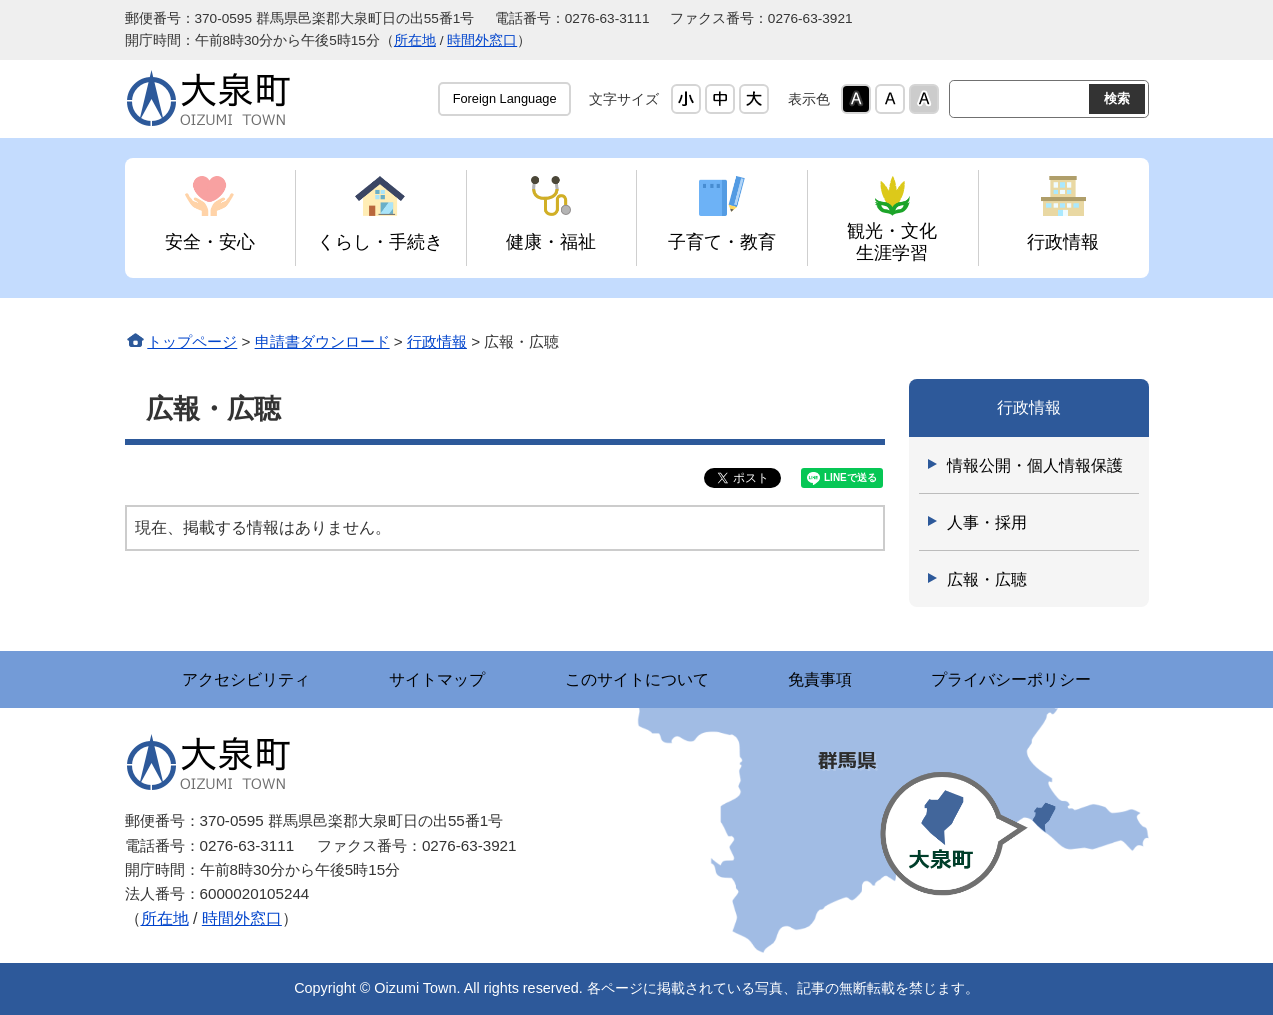 The height and width of the screenshot is (1015, 1273). Describe the element at coordinates (322, 341) in the screenshot. I see `申請書ダウンロード` at that location.